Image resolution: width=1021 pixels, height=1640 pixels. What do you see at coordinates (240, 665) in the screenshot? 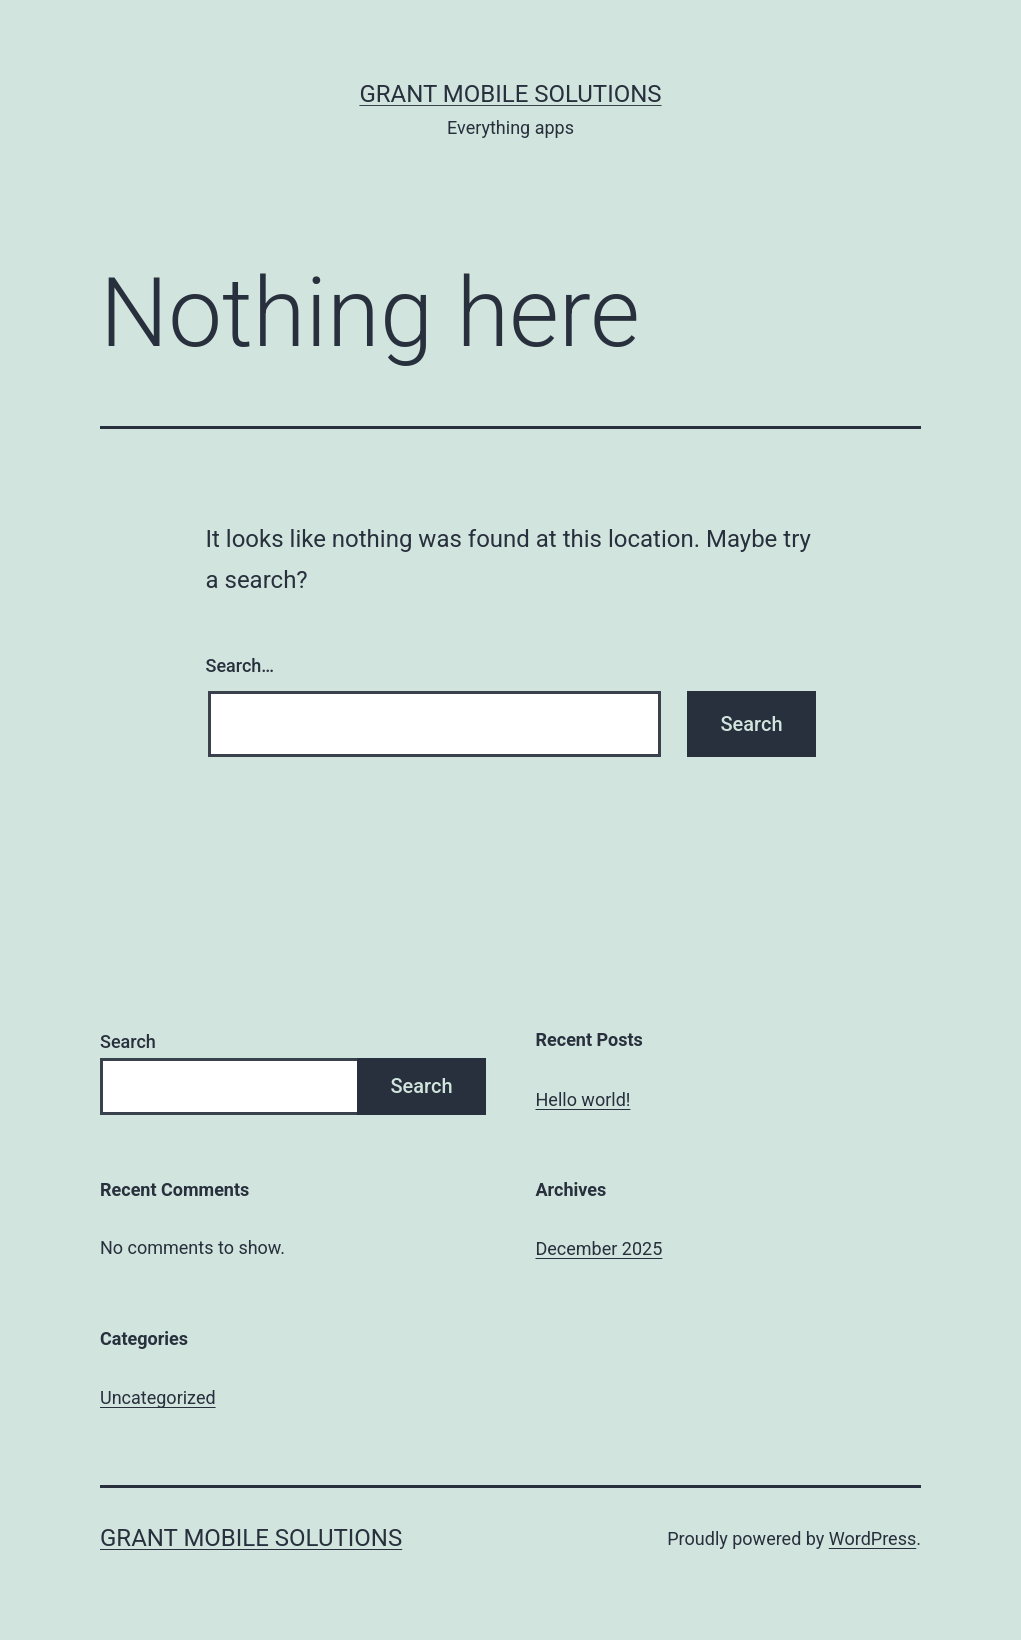
I see `Search…` at bounding box center [240, 665].